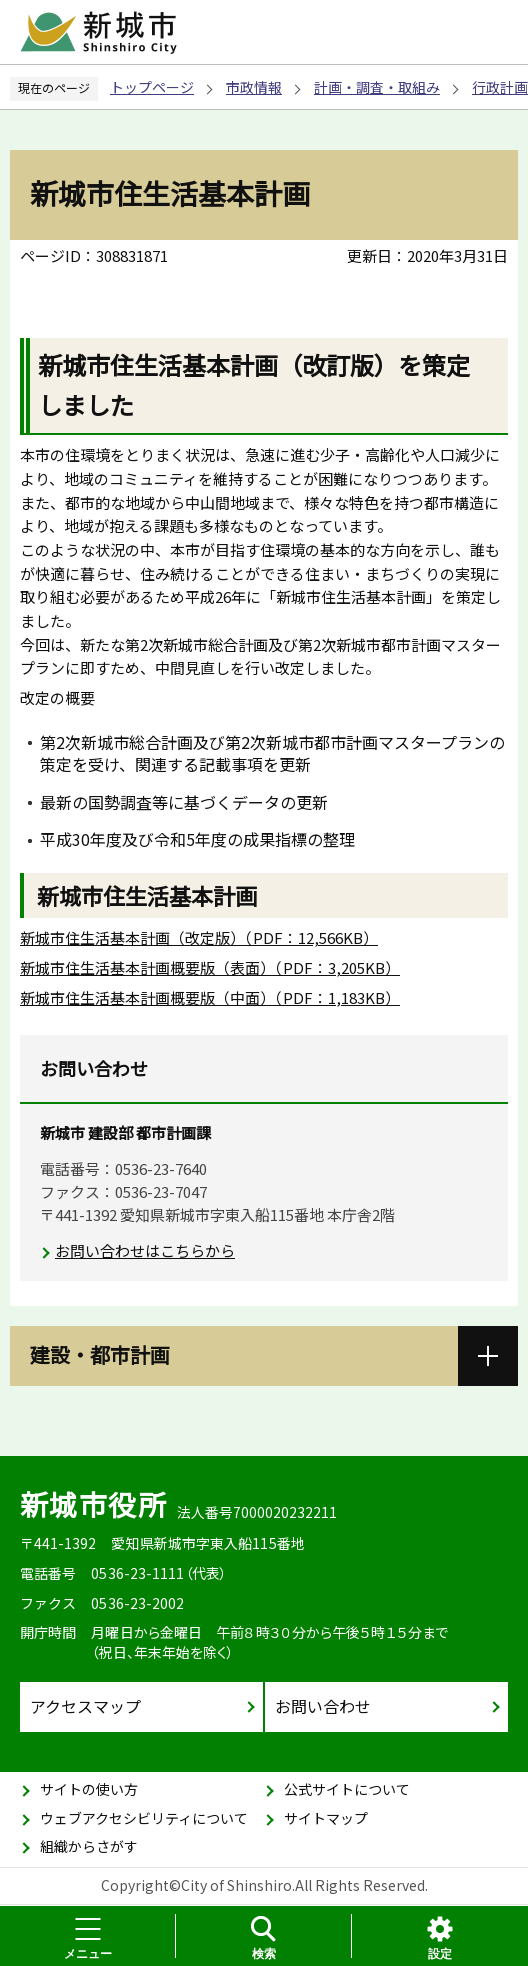 The image size is (528, 1966). Describe the element at coordinates (326, 1818) in the screenshot. I see `サイトマップ` at that location.